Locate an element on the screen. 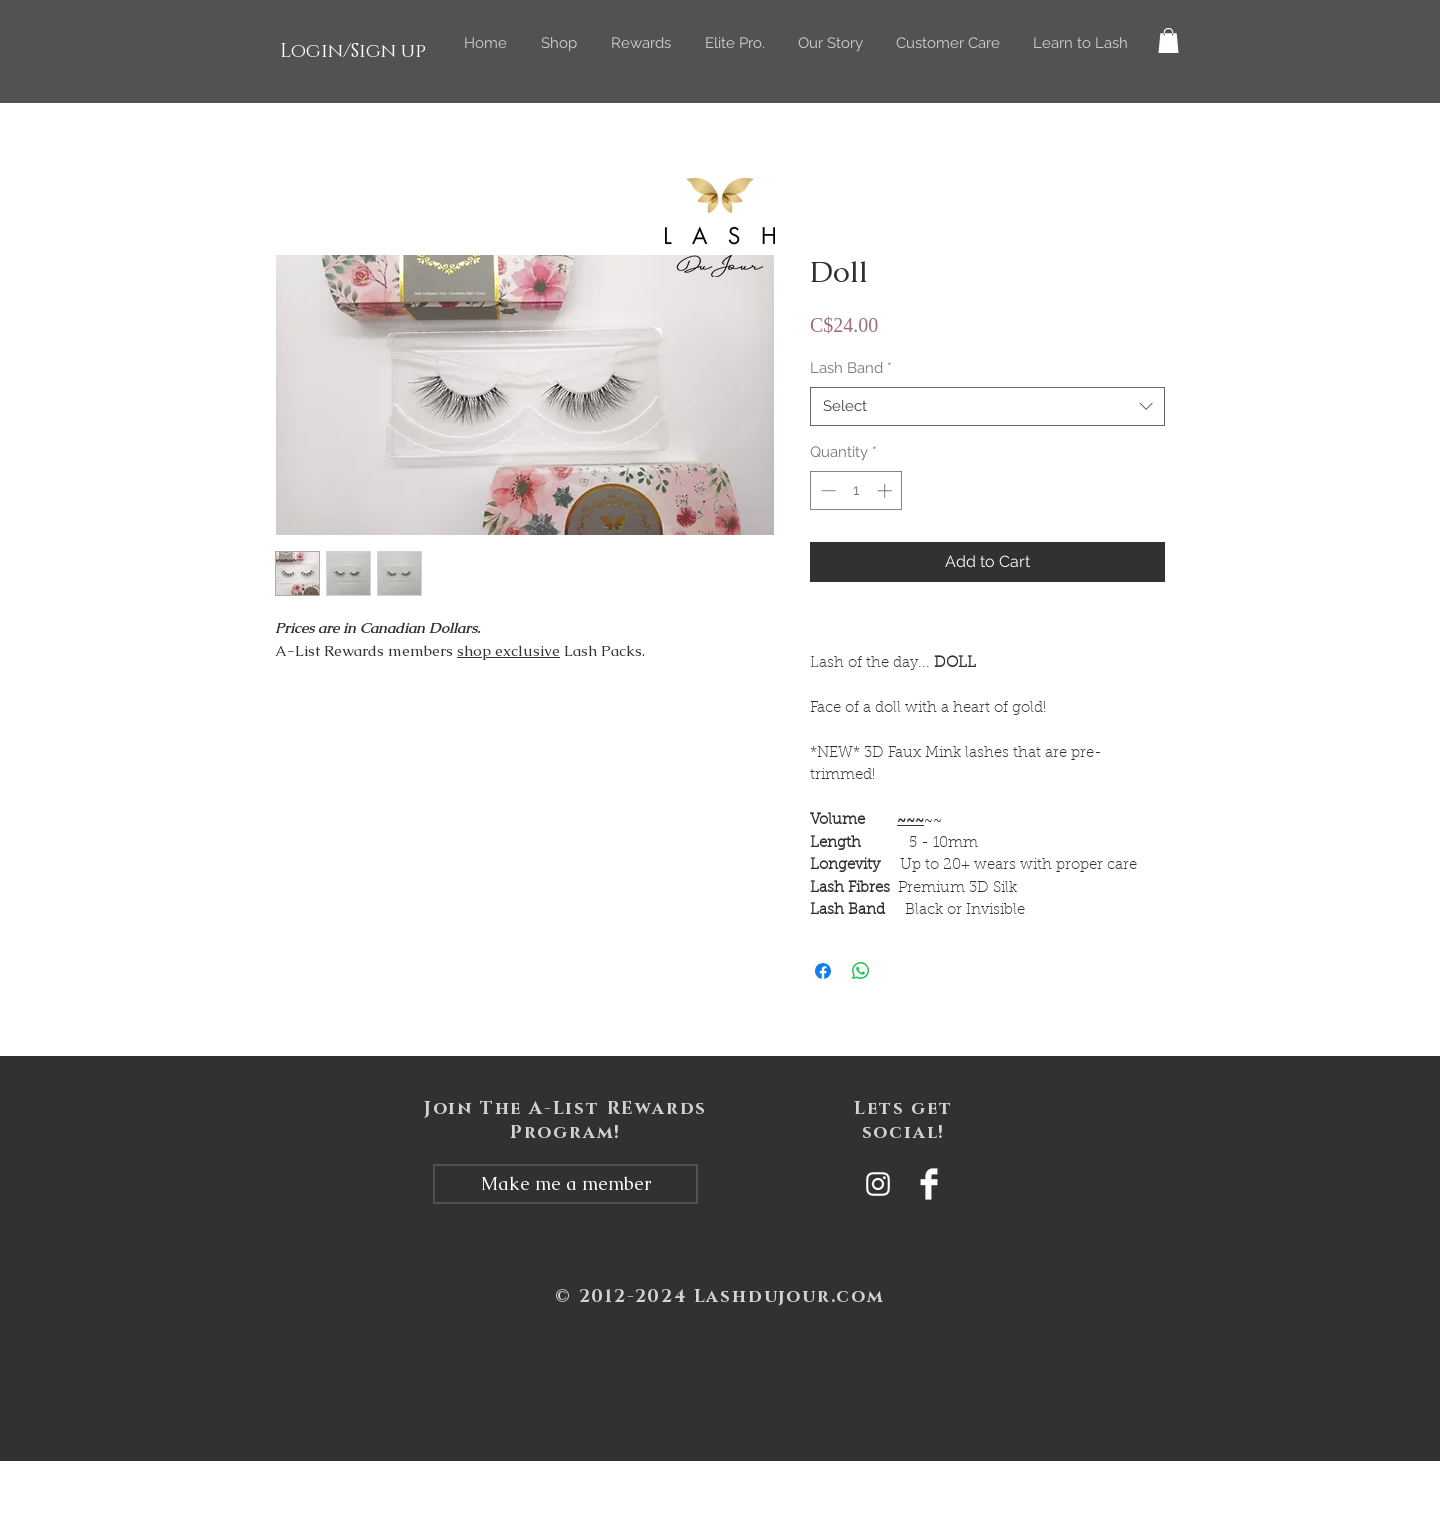 Image resolution: width=1440 pixels, height=1517 pixels. Login/Sign up is located at coordinates (353, 51).